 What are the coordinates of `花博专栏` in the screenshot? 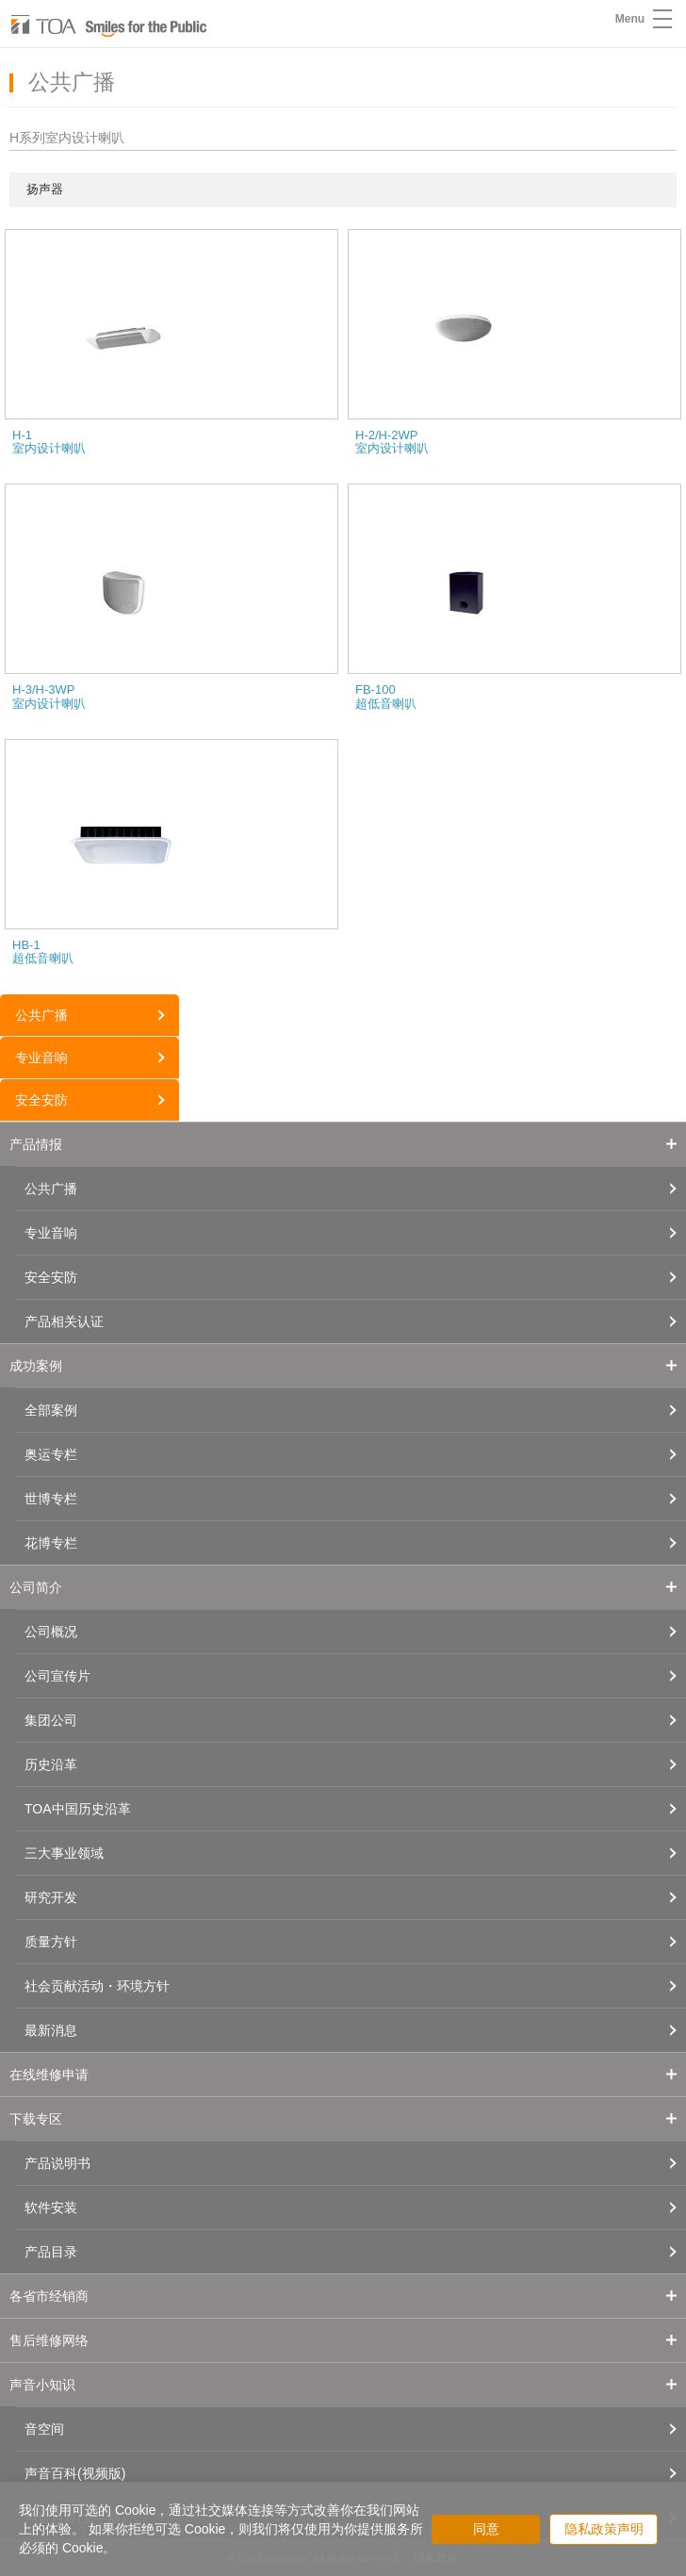 It's located at (50, 1543).